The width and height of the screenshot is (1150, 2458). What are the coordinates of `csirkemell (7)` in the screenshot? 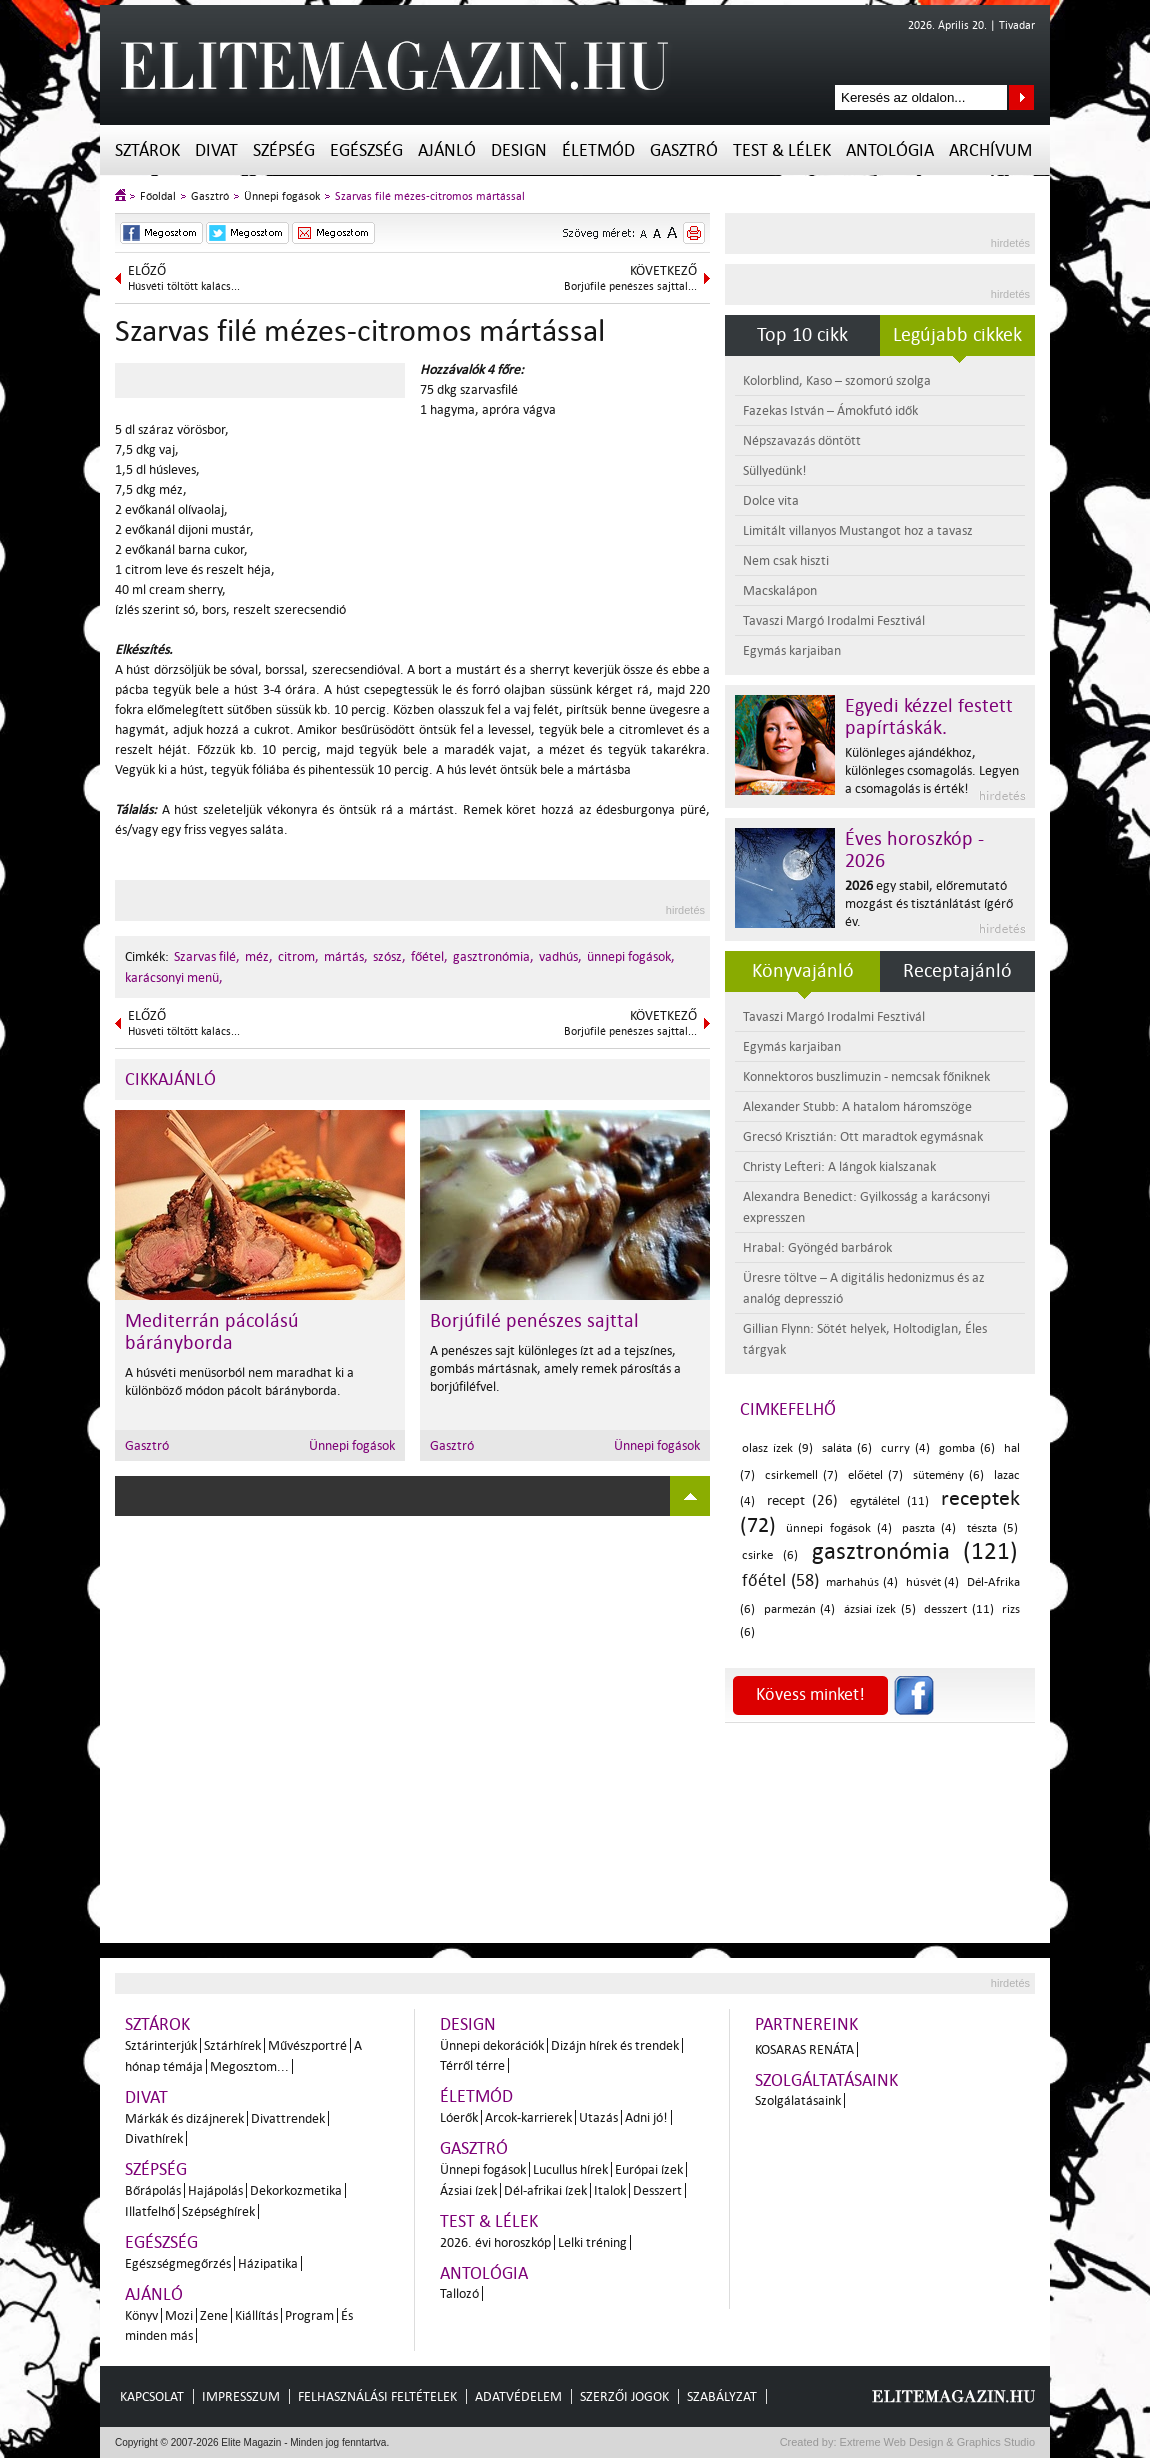 It's located at (802, 1475).